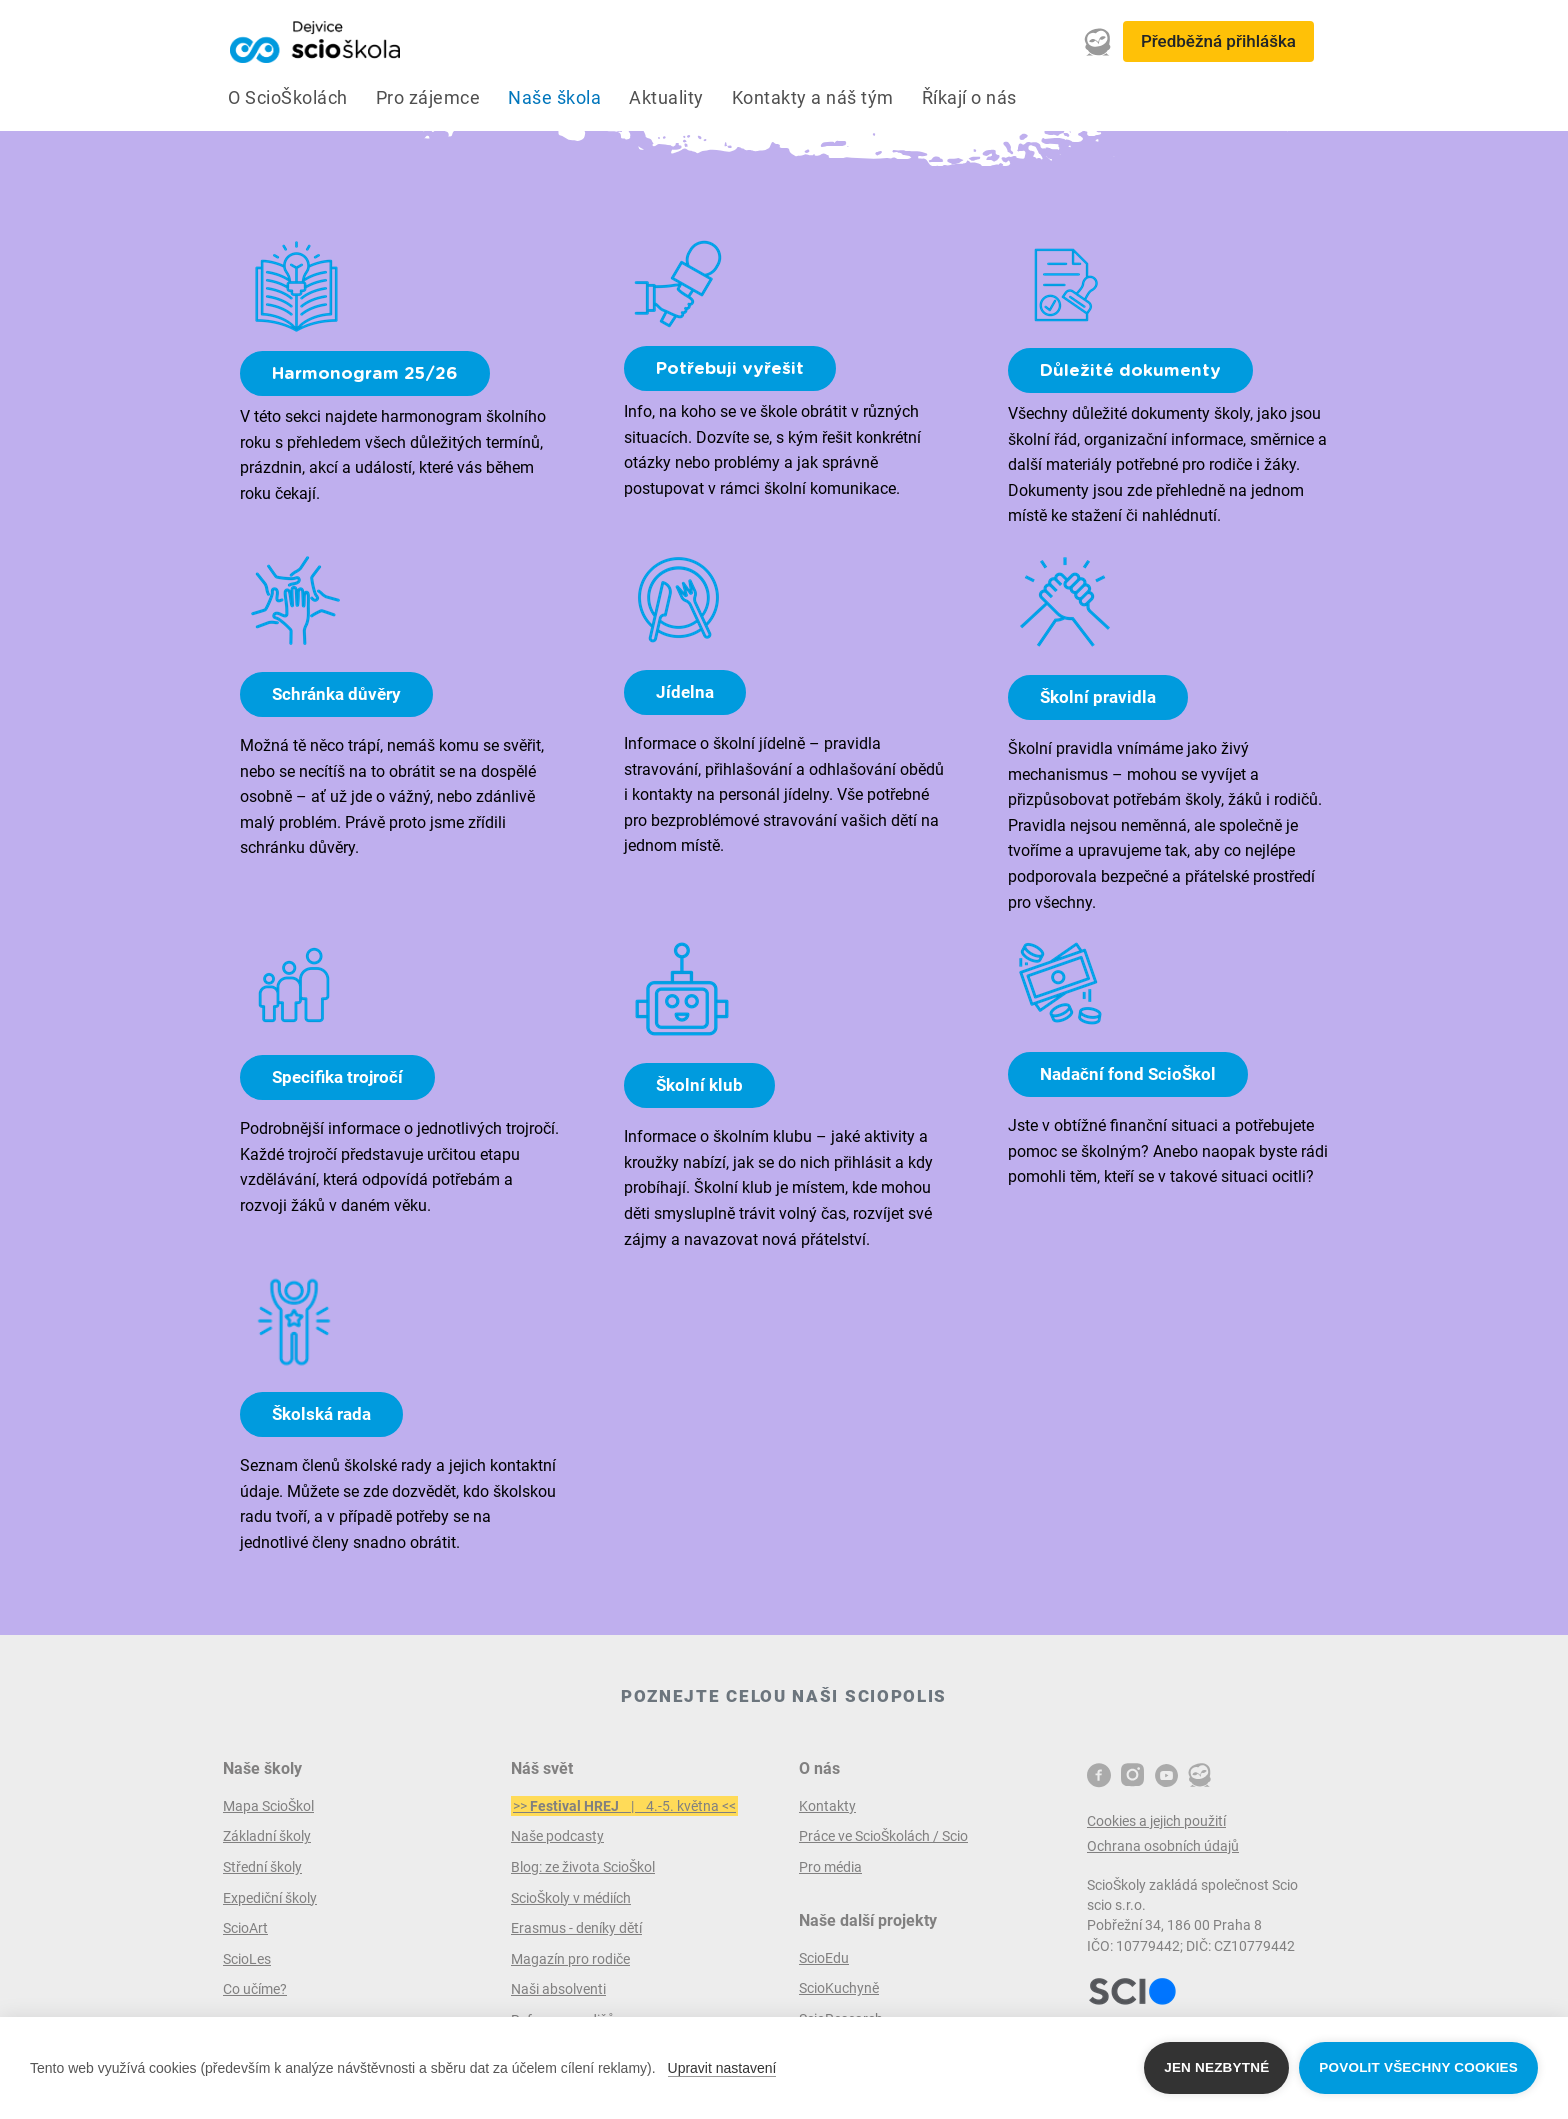 This screenshot has width=1568, height=2119. I want to click on Specifika trojročí, so click(337, 1077).